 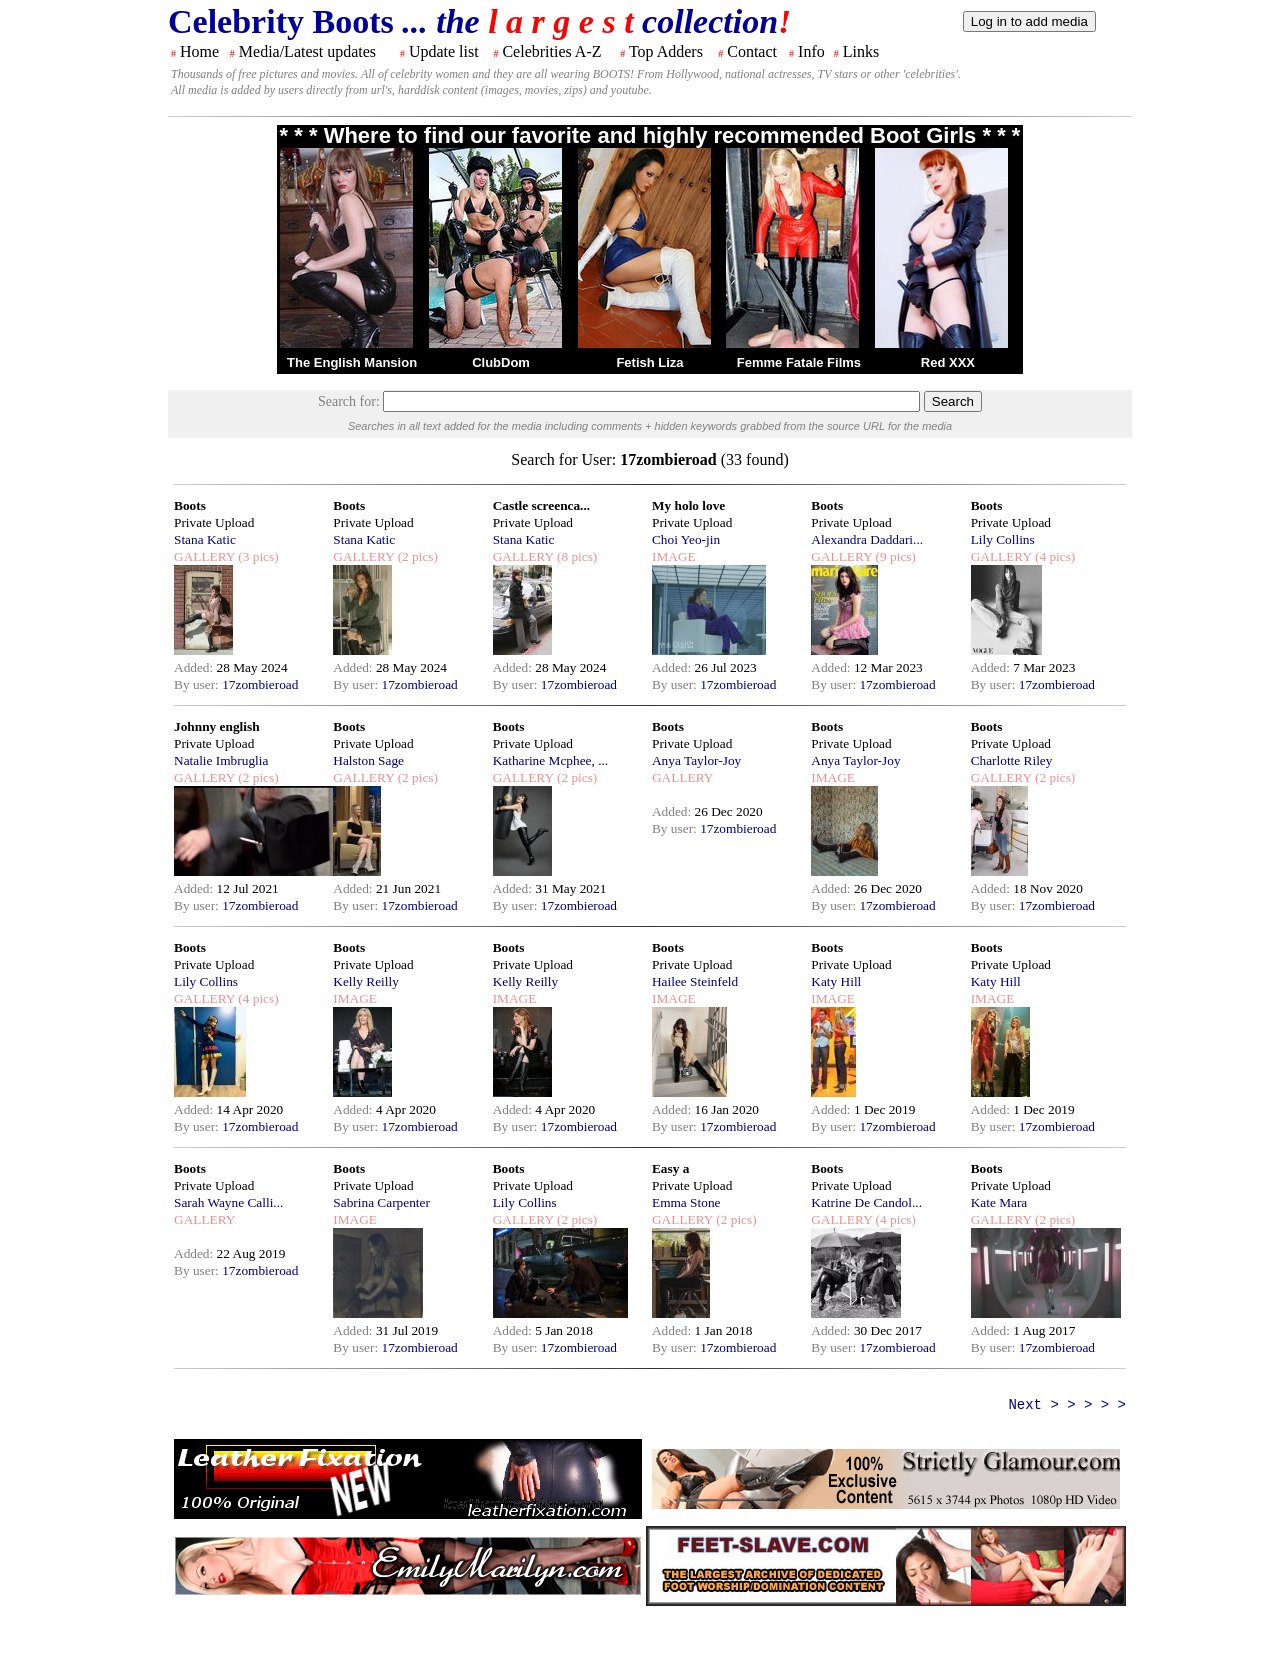 I want to click on The English Mansion, so click(x=352, y=362).